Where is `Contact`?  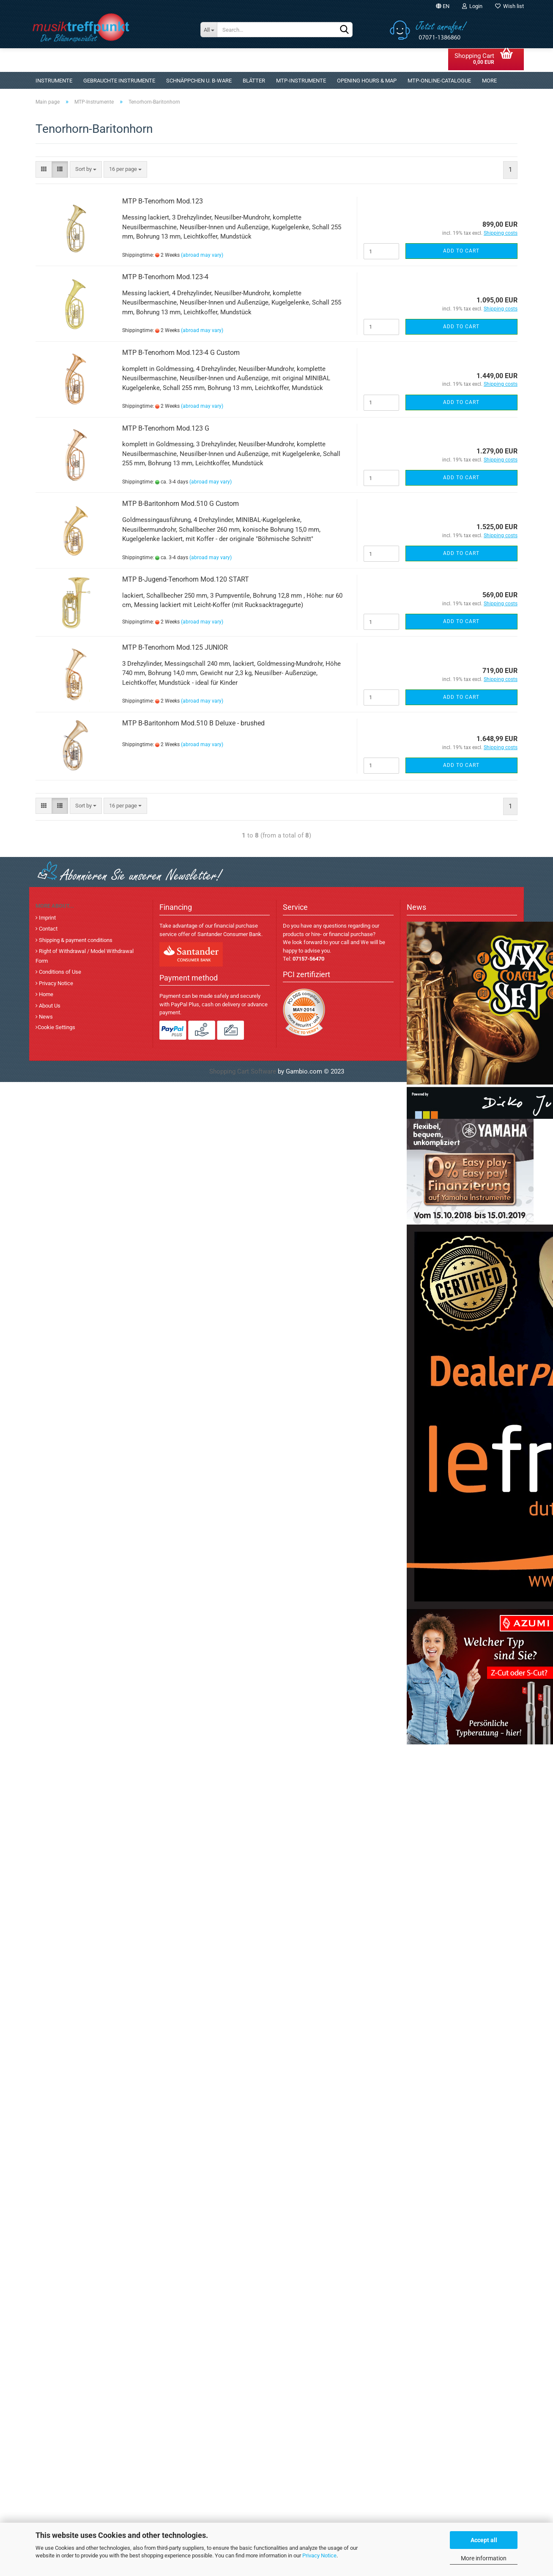
Contact is located at coordinates (47, 928).